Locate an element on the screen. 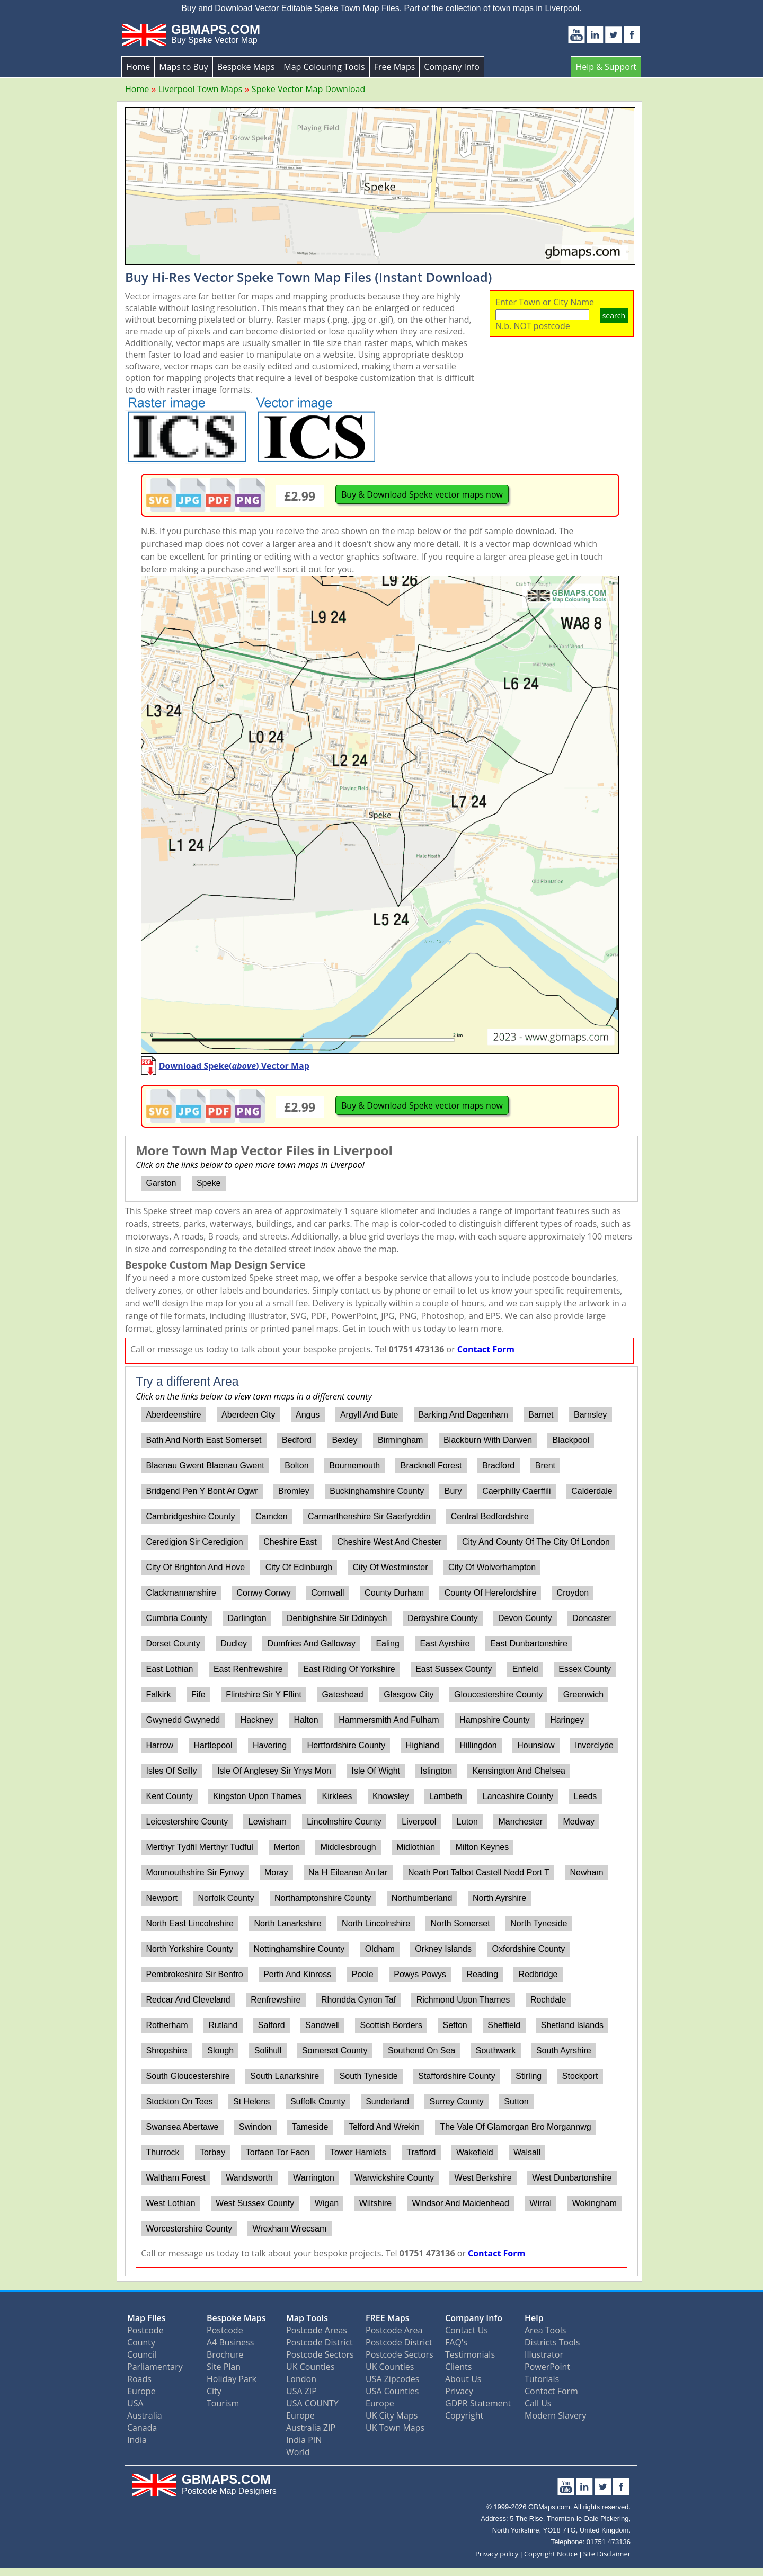 Image resolution: width=763 pixels, height=2576 pixels. Camden is located at coordinates (271, 1516).